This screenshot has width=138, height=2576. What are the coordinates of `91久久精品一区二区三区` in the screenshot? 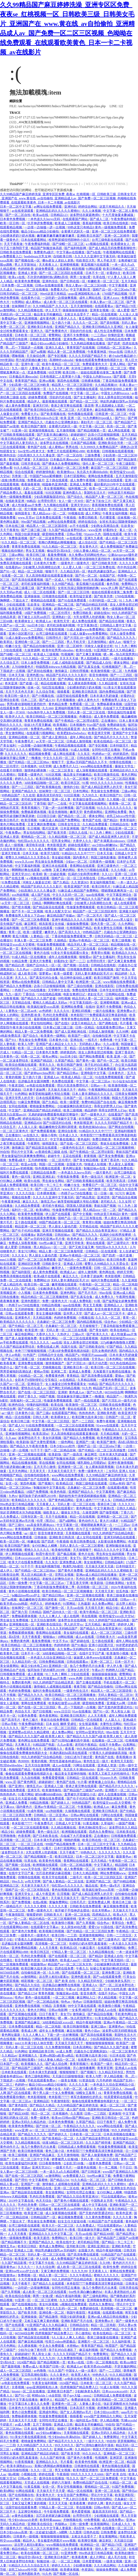 It's located at (31, 467).